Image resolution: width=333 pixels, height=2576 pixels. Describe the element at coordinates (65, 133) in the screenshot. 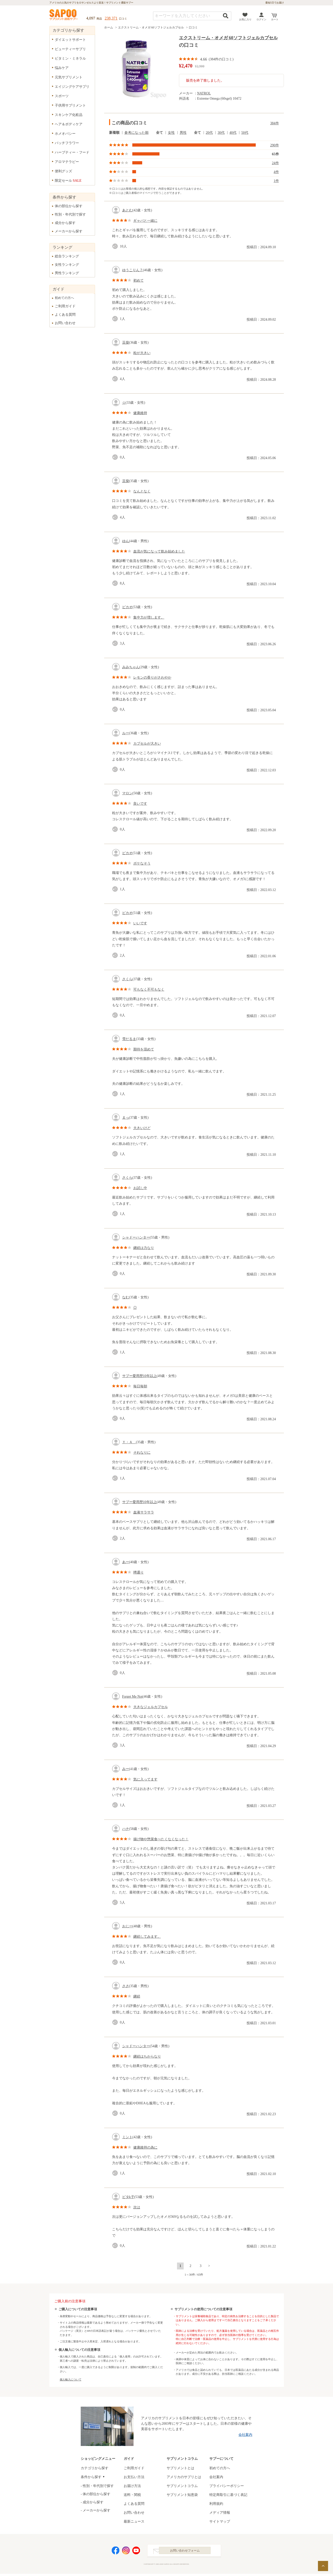

I see `ホメオパシー` at that location.